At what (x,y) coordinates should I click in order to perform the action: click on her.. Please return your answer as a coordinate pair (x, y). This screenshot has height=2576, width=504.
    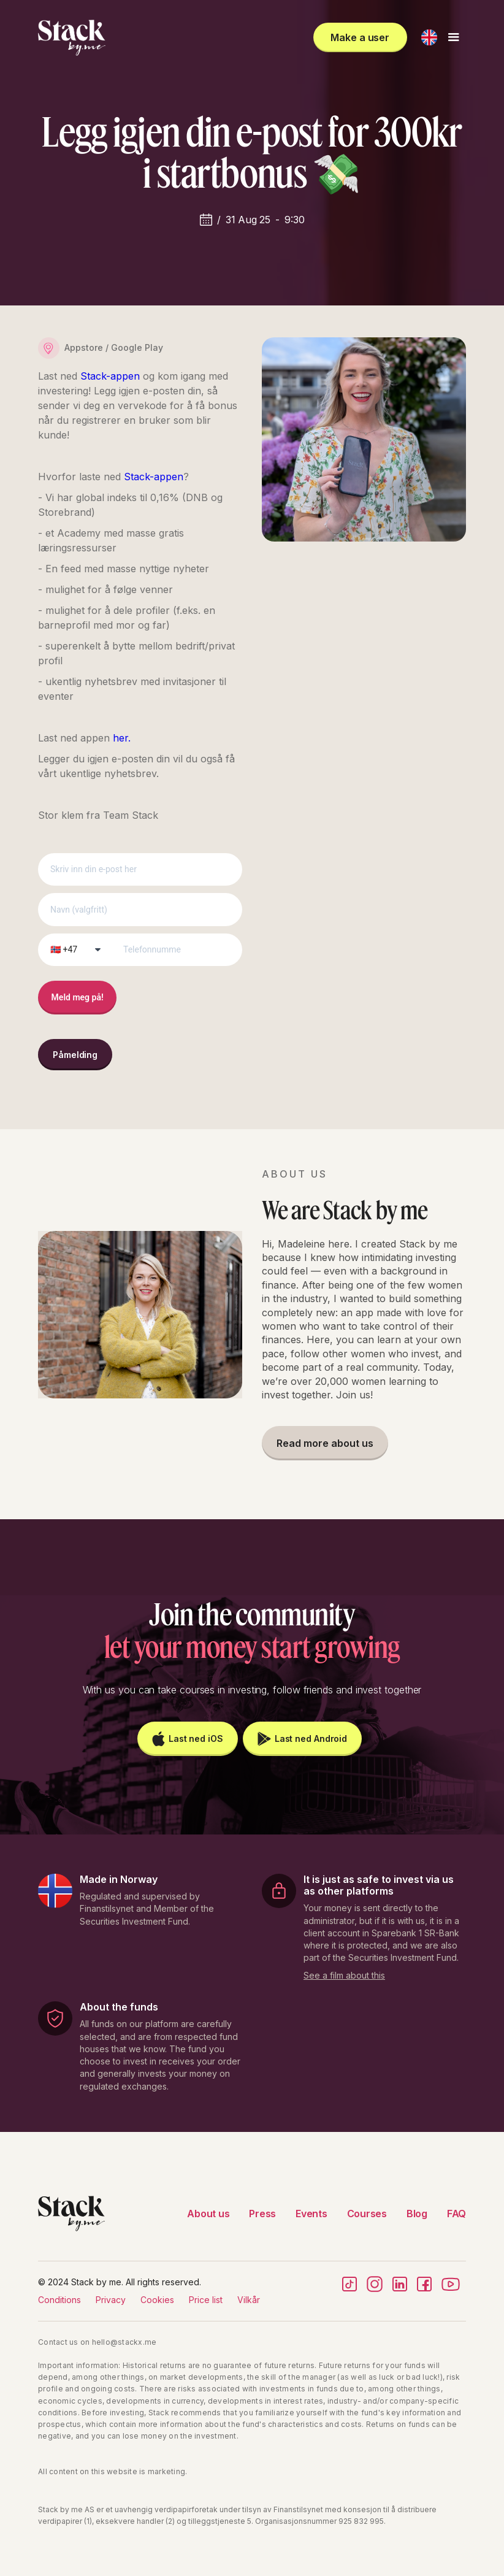
    Looking at the image, I should click on (122, 738).